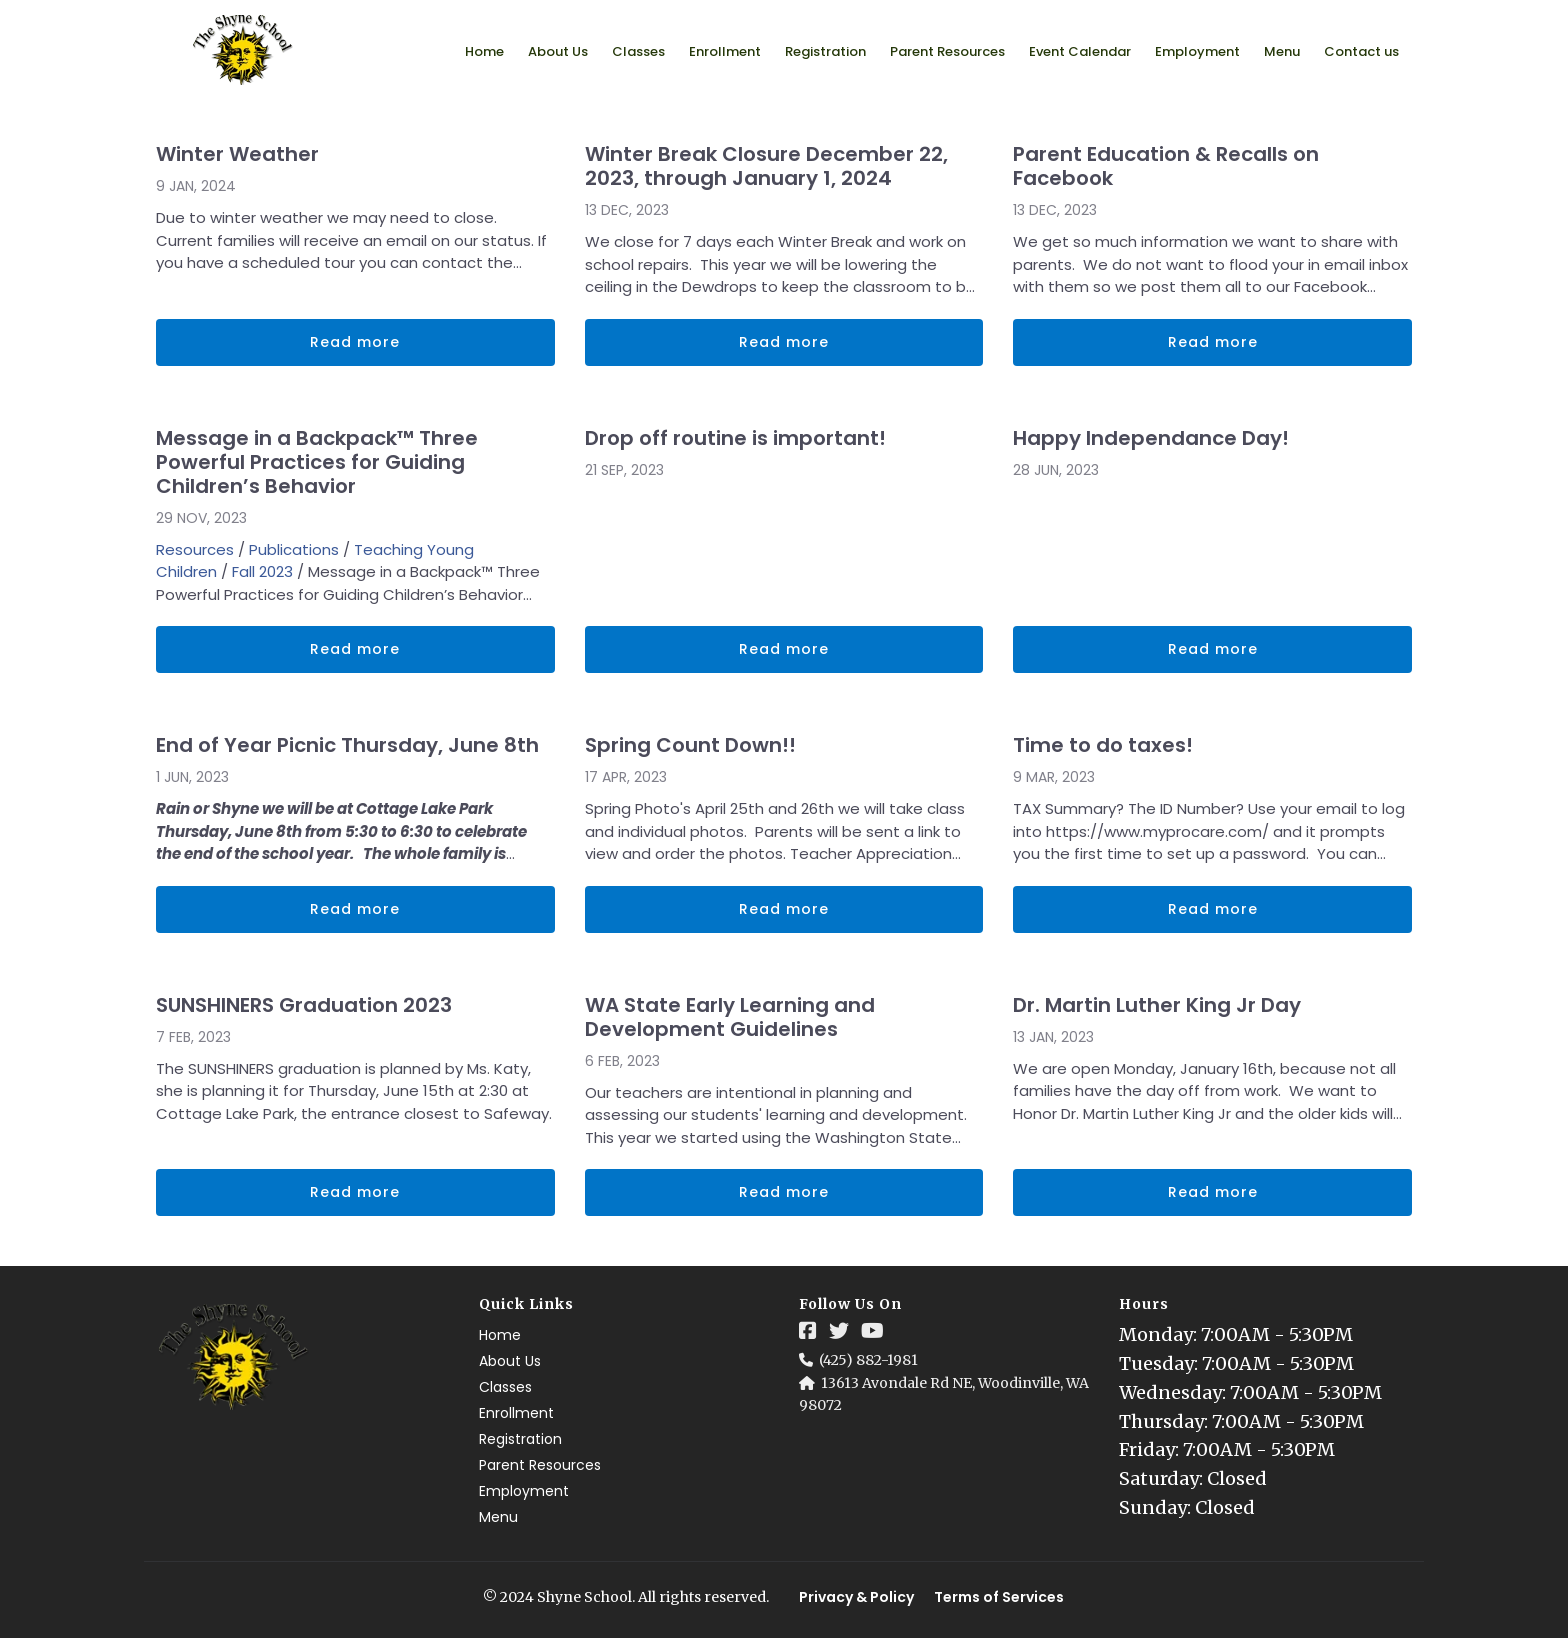 The image size is (1568, 1638). Describe the element at coordinates (808, 1331) in the screenshot. I see `[Social Link]` at that location.